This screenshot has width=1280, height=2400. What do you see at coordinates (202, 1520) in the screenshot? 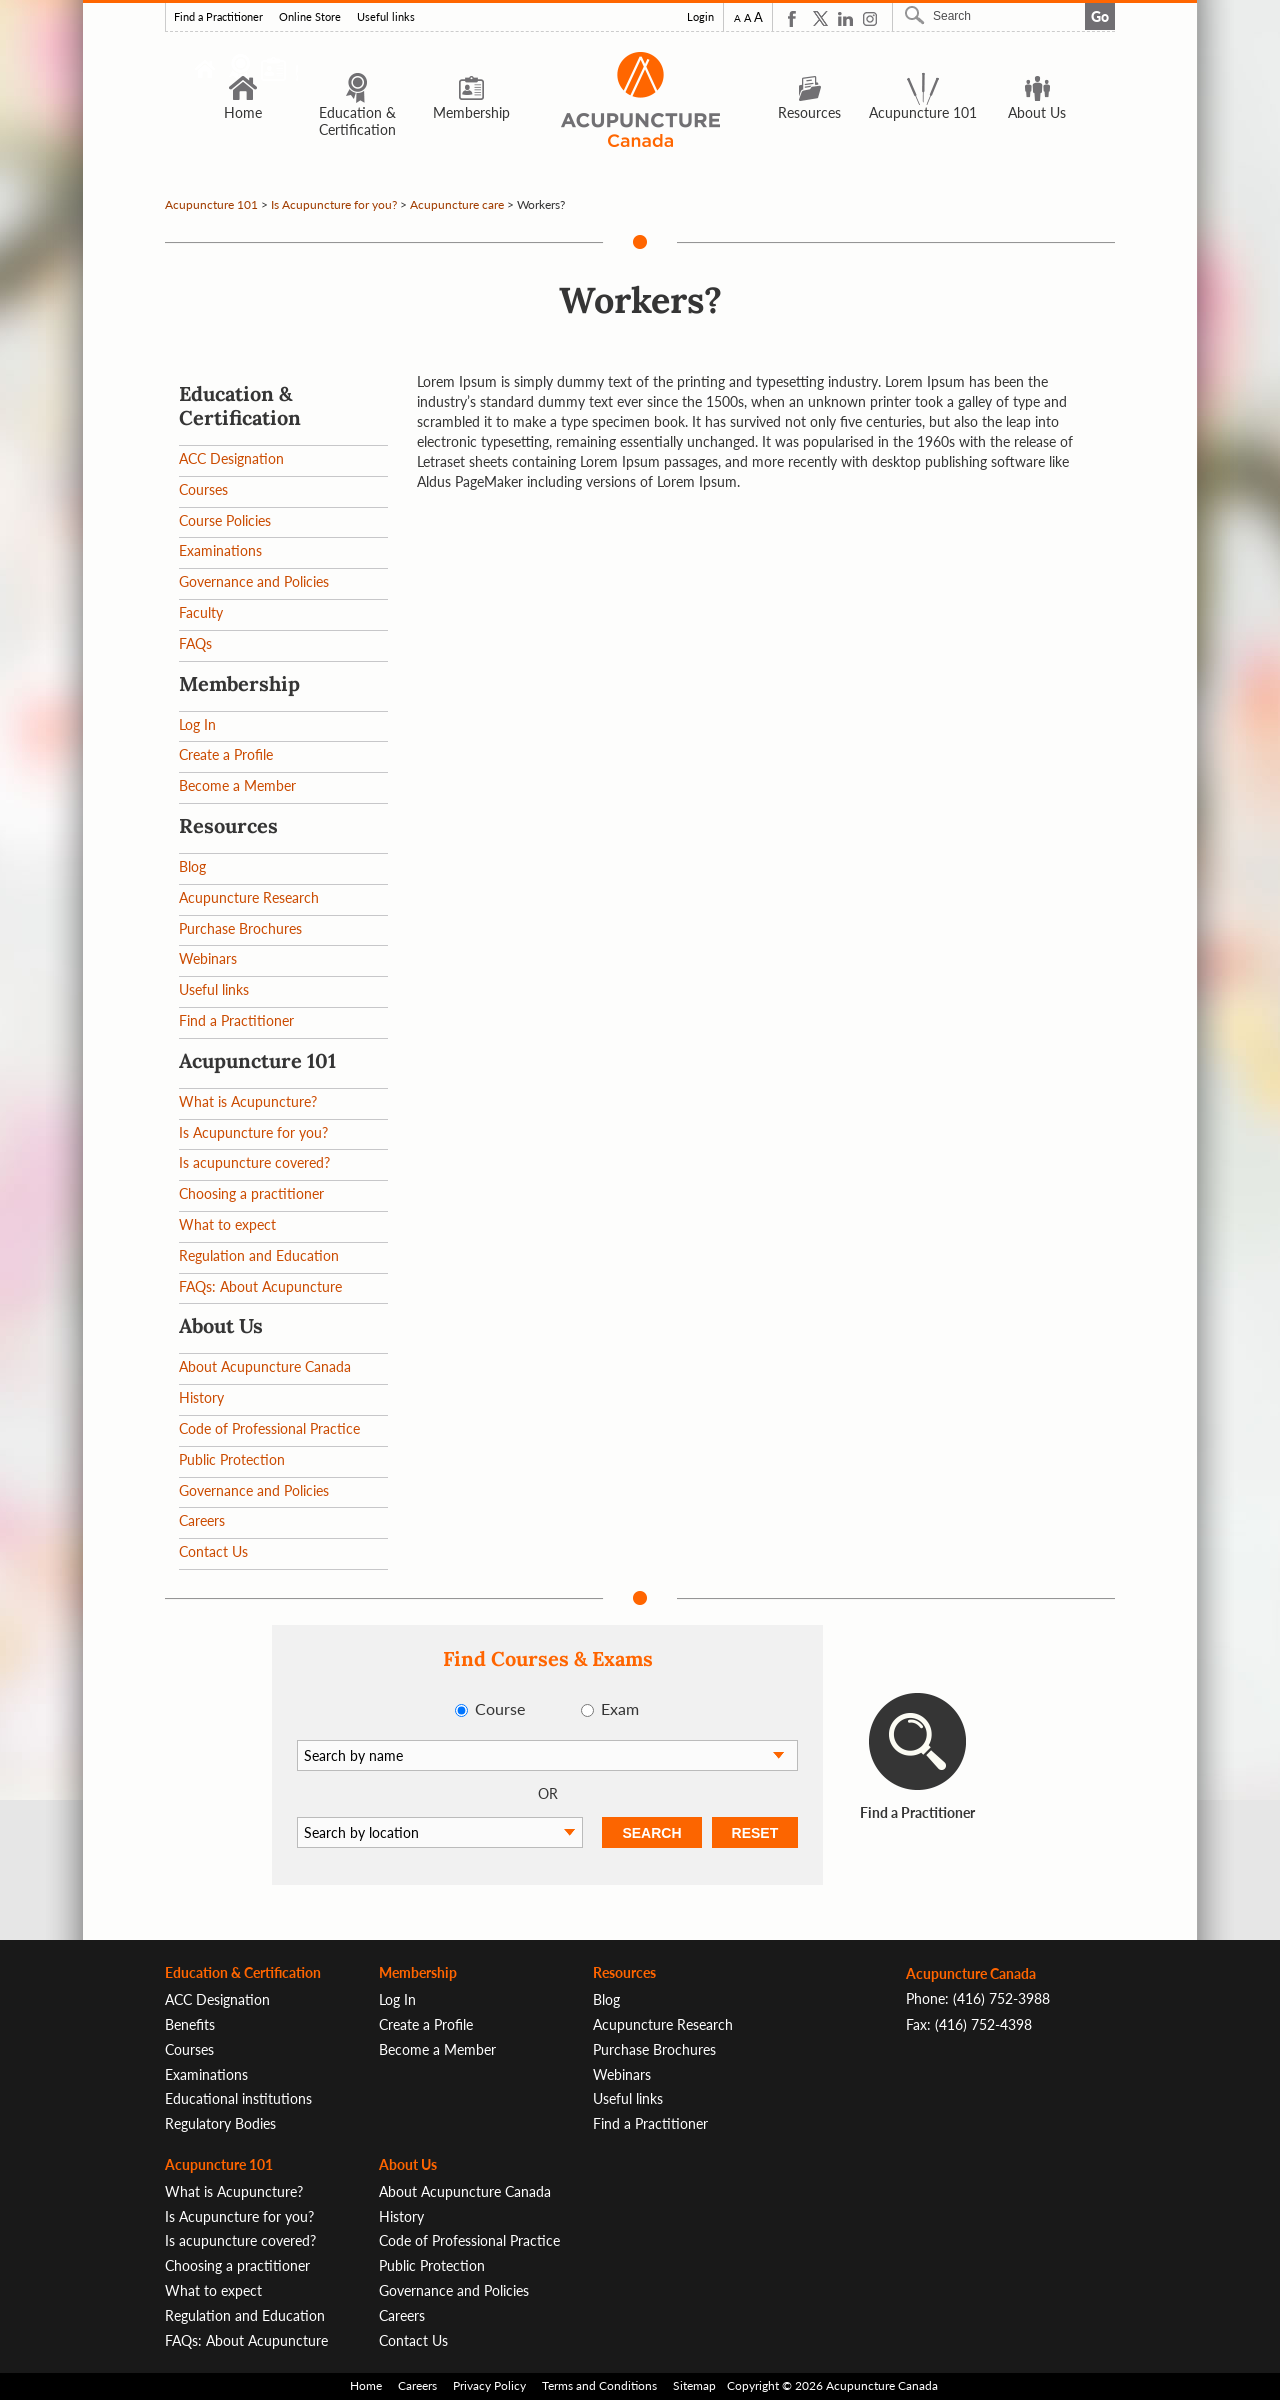
I see `Careers` at bounding box center [202, 1520].